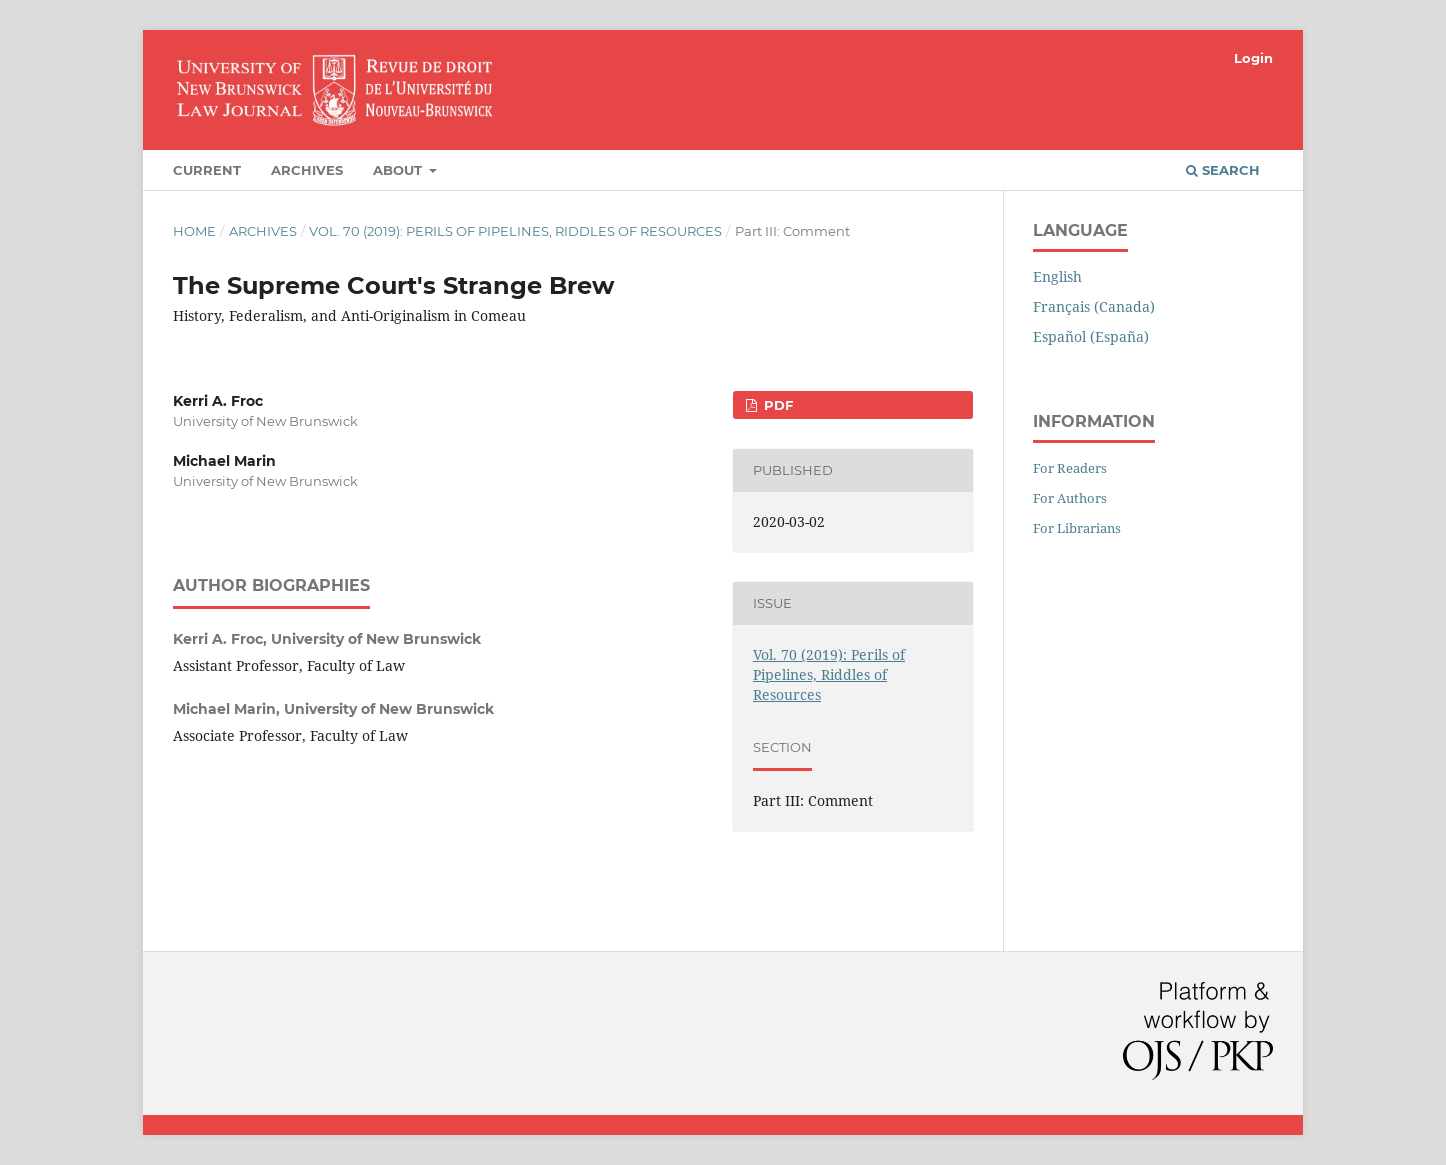 The height and width of the screenshot is (1165, 1446). I want to click on About, so click(399, 170).